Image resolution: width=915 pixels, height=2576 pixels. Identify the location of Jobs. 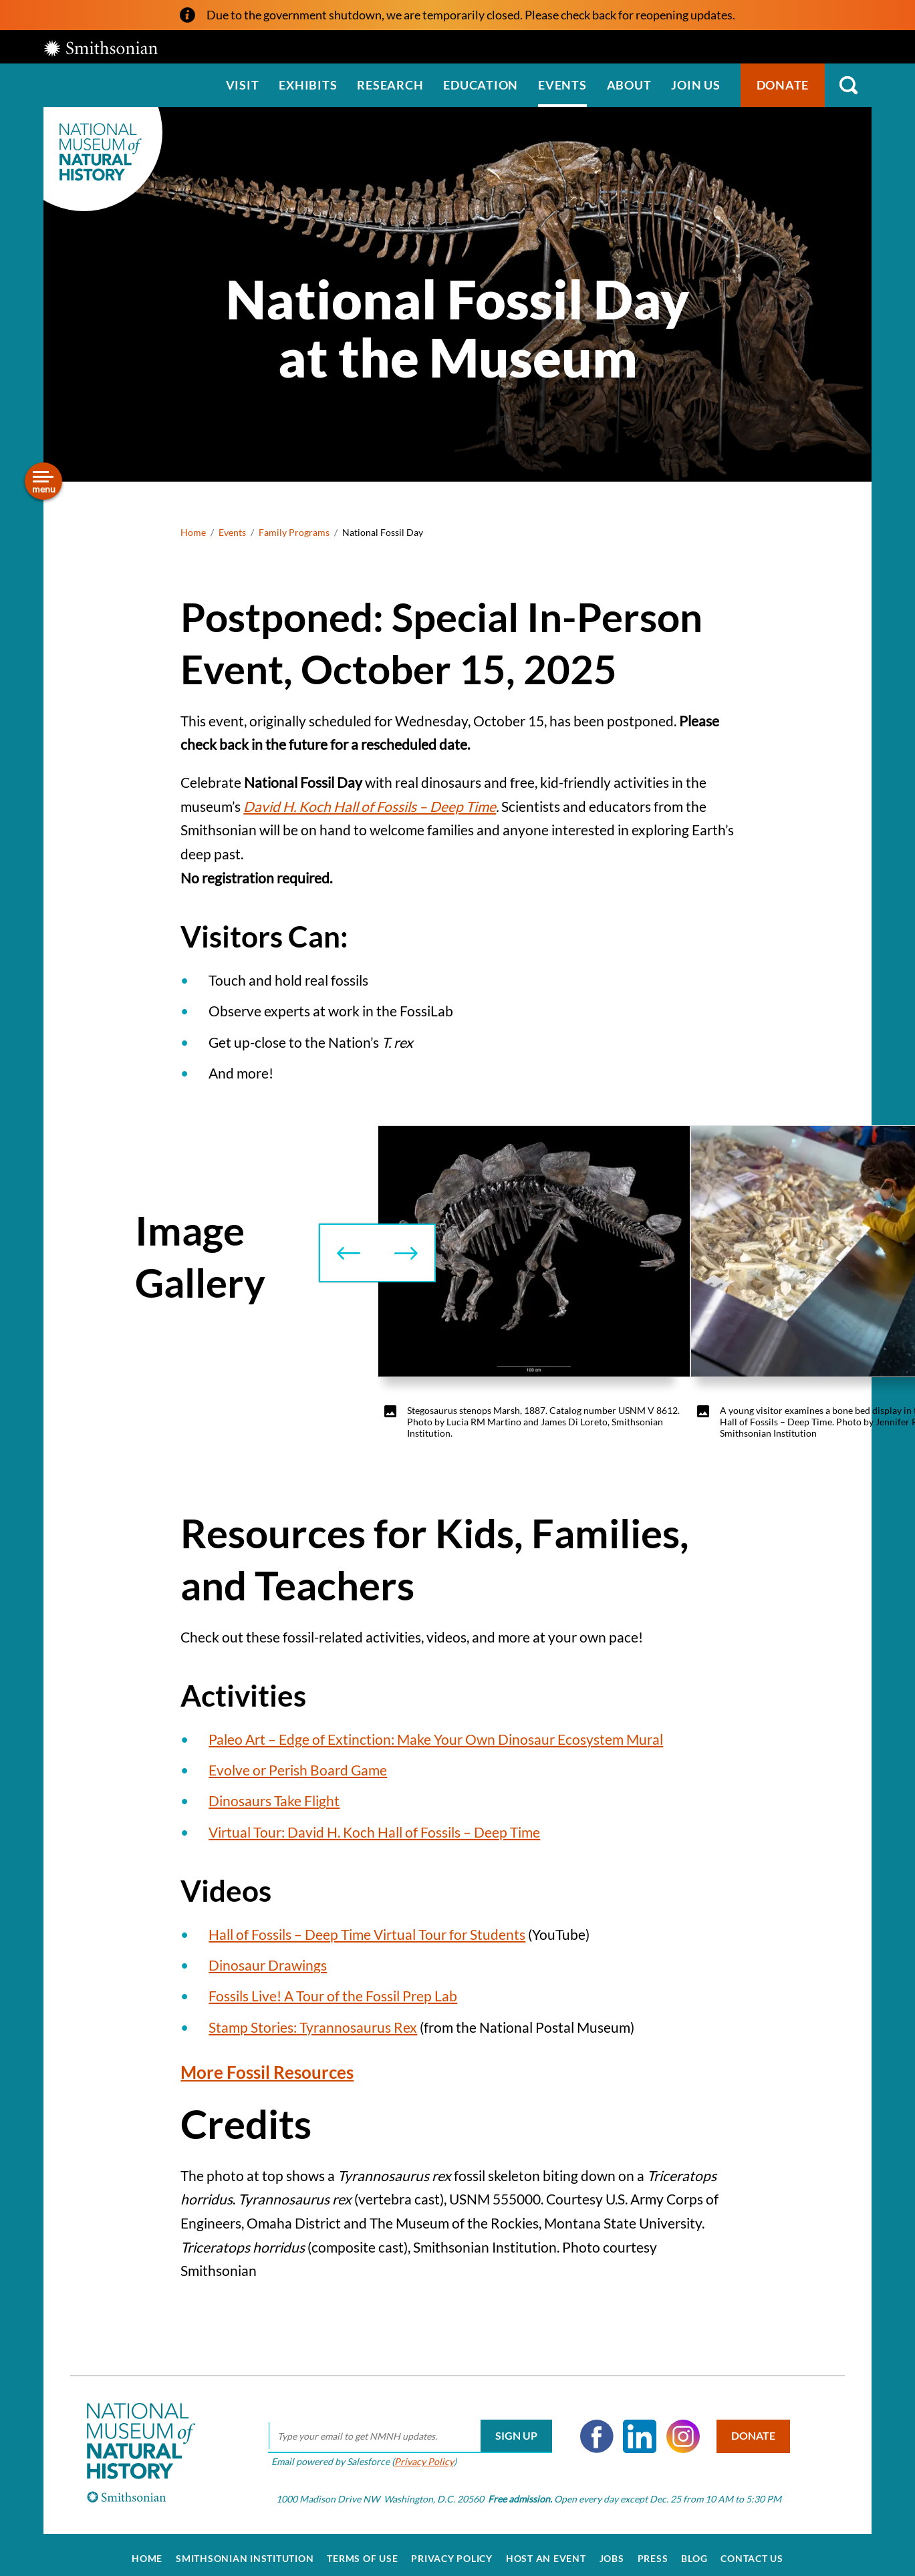
(612, 2550).